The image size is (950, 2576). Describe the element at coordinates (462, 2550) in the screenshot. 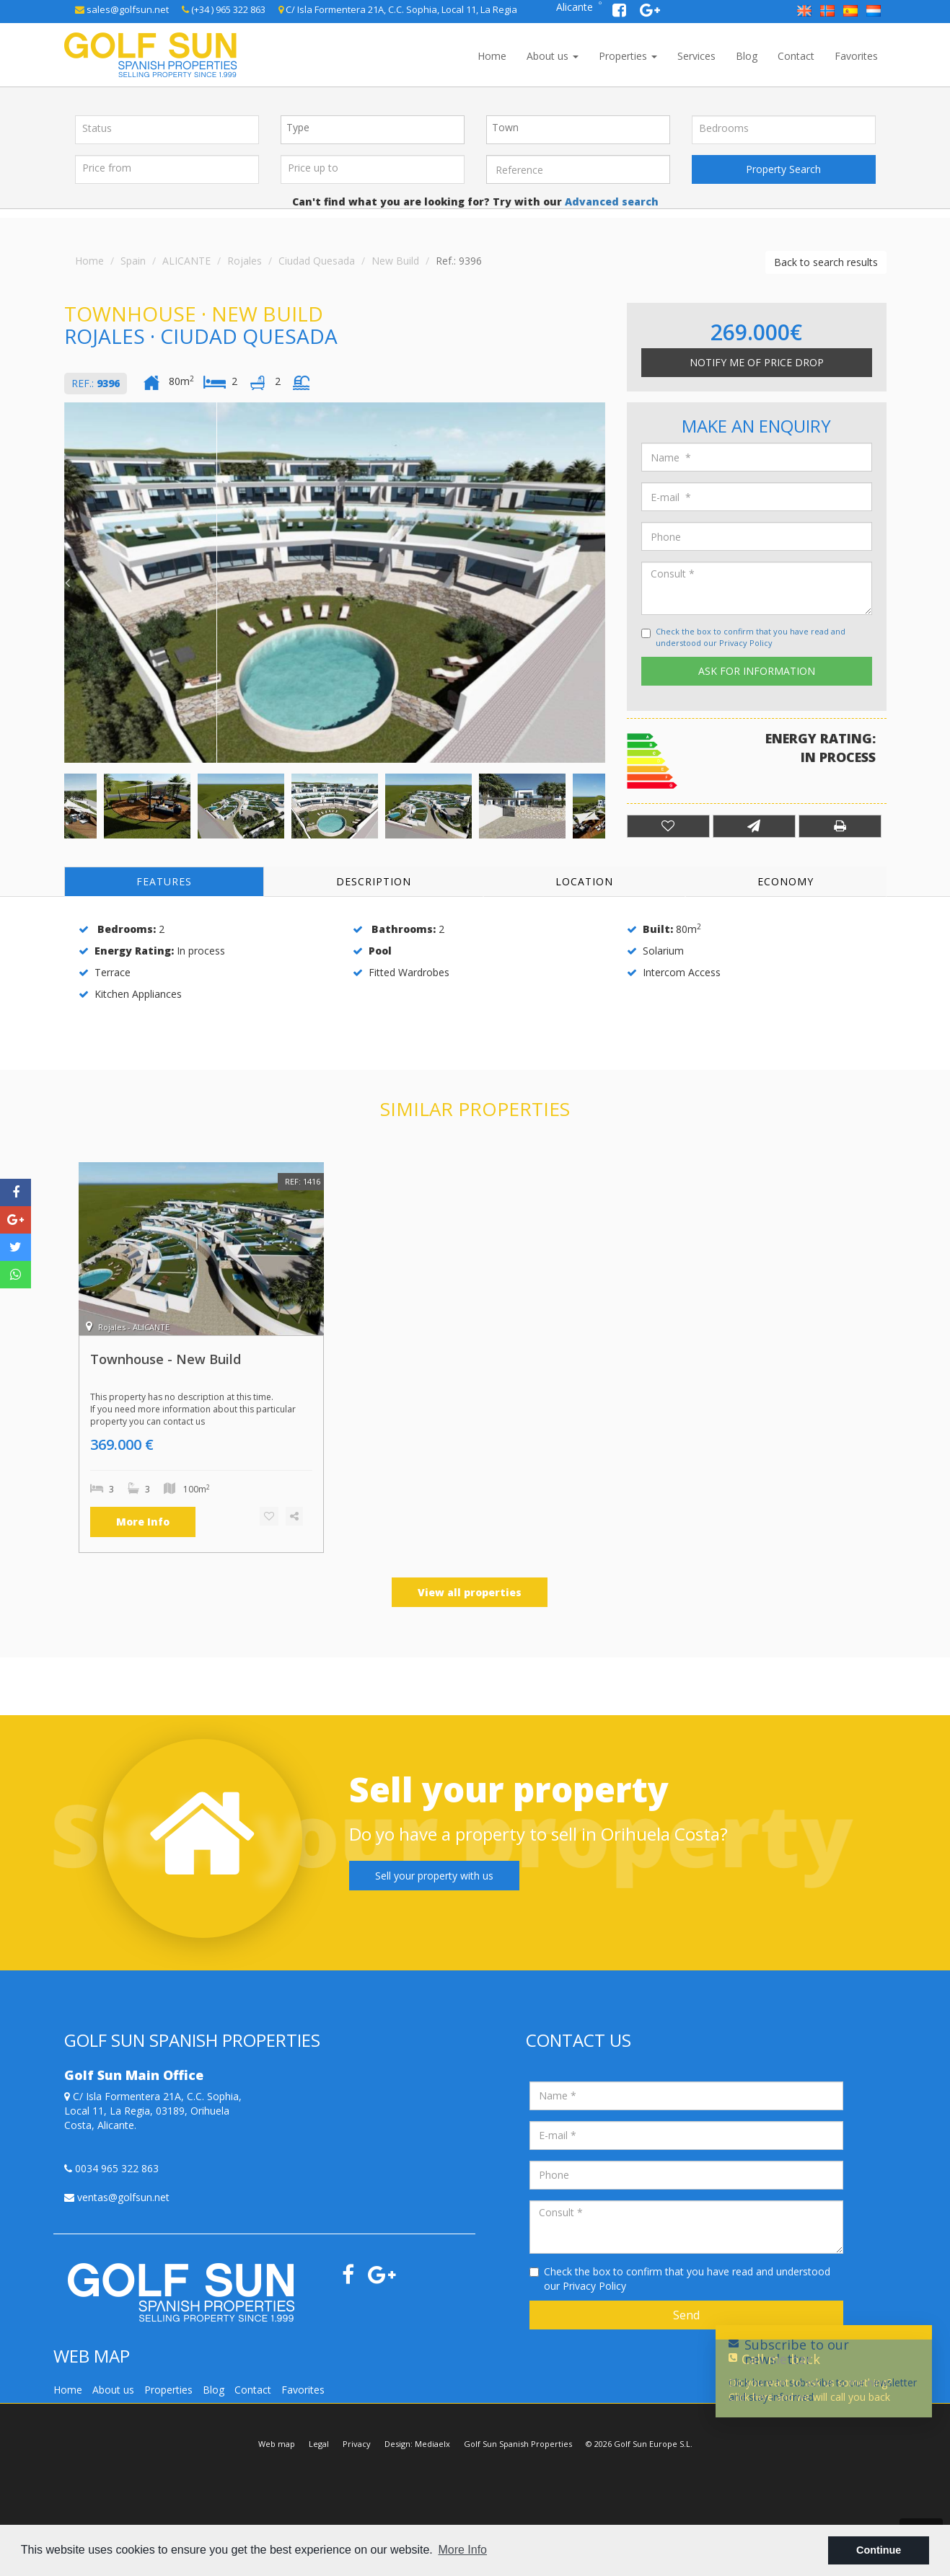

I see `More Info [button]` at that location.